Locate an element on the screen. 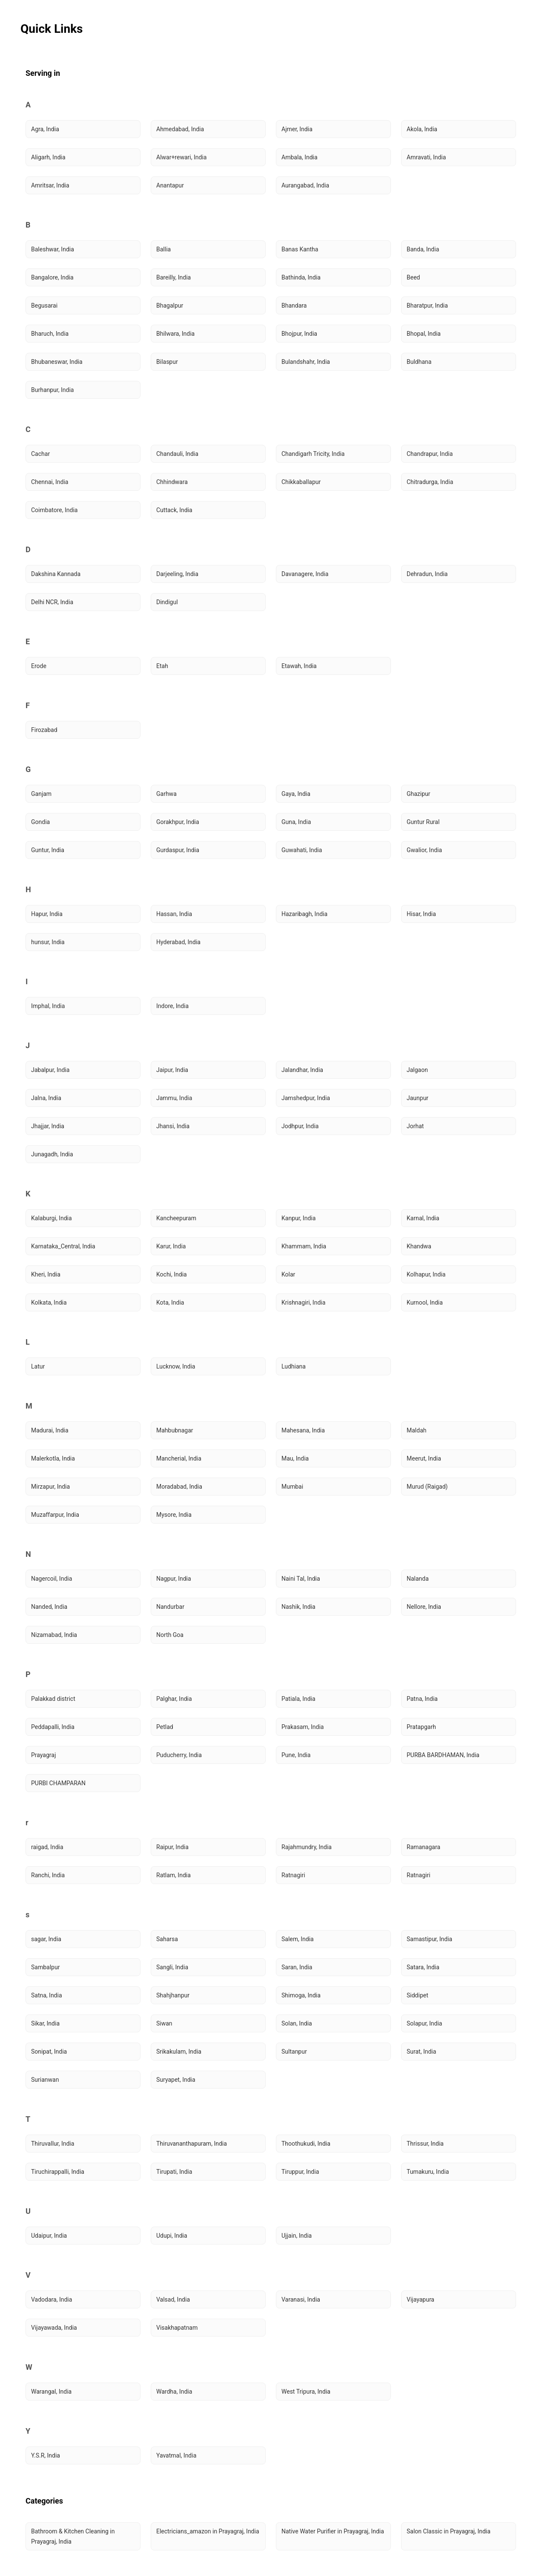 This screenshot has height=2576, width=545. PURBA BARDHAMAN, India is located at coordinates (443, 1755).